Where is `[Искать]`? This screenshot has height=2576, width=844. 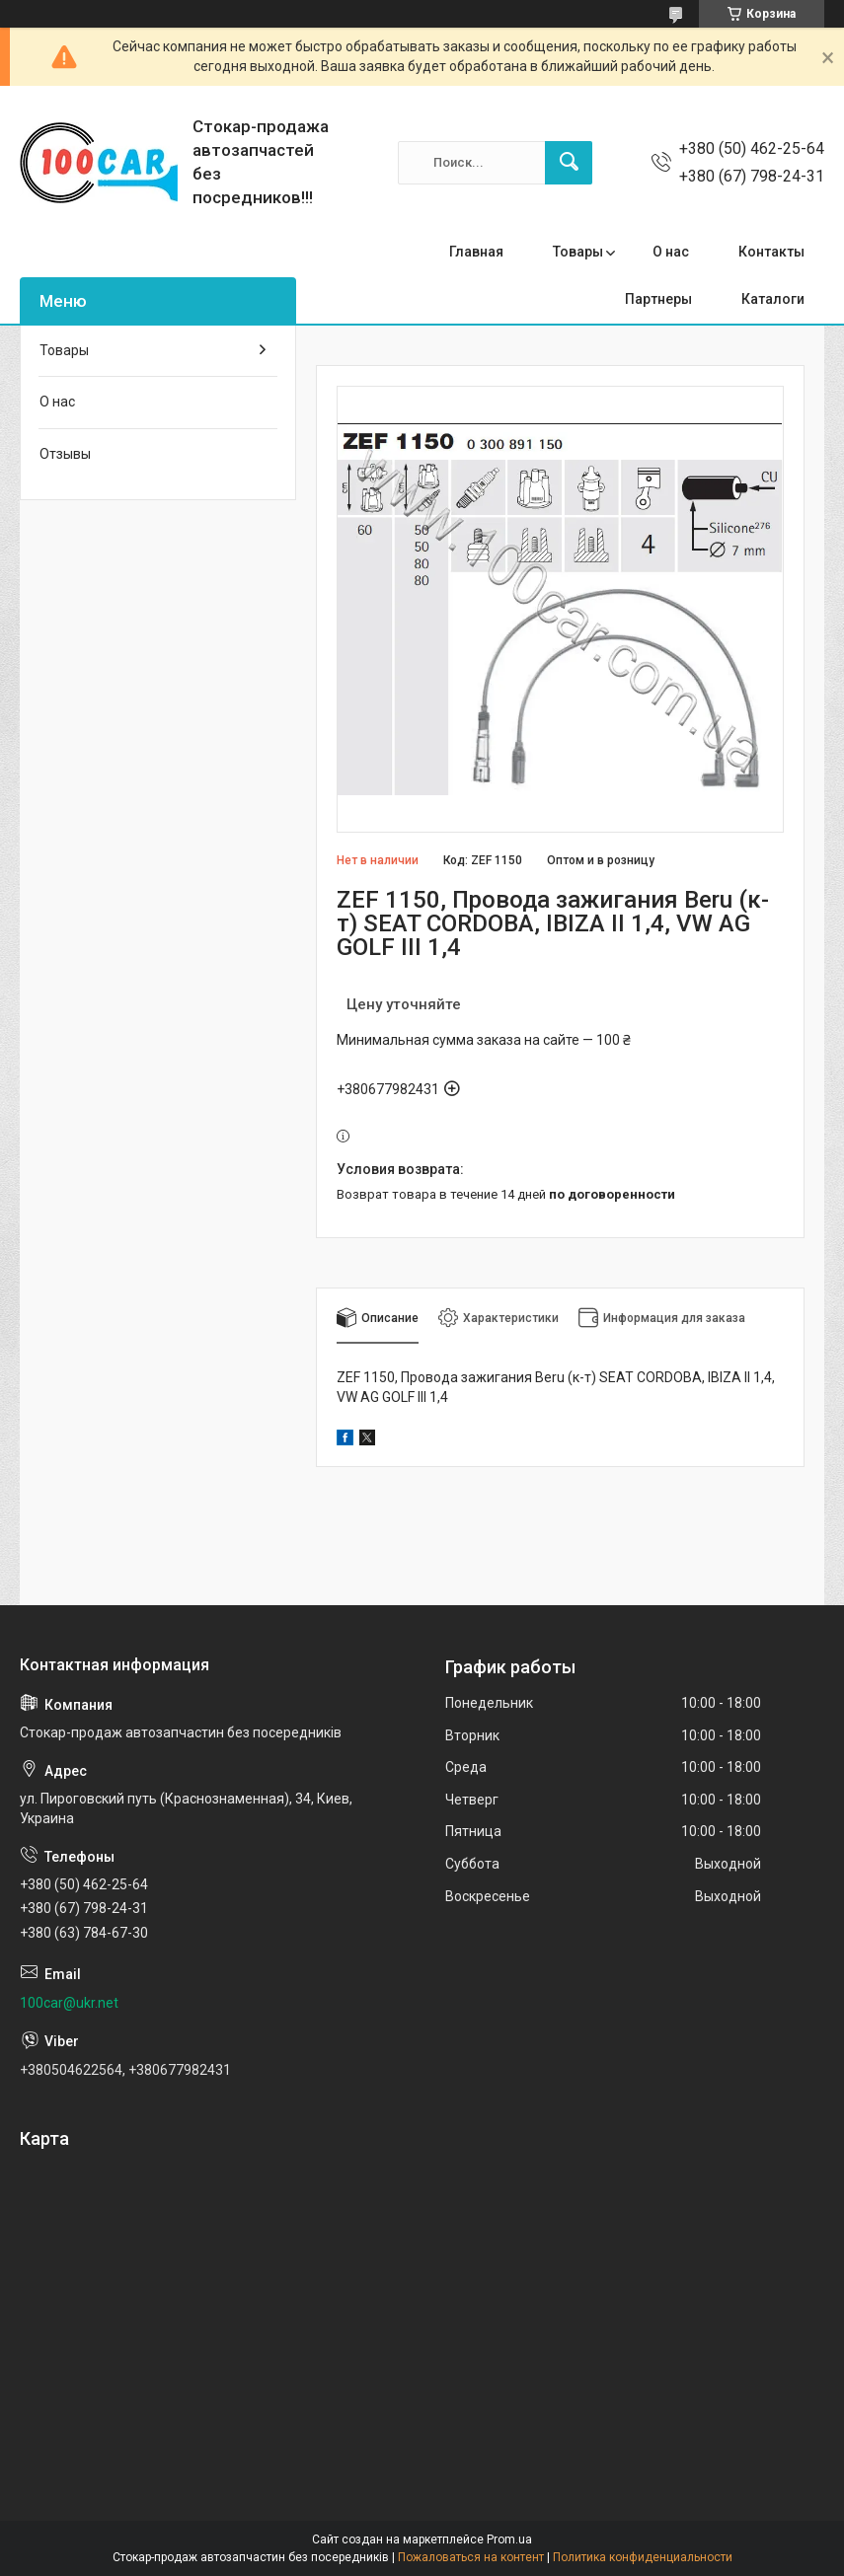 [Искать] is located at coordinates (568, 162).